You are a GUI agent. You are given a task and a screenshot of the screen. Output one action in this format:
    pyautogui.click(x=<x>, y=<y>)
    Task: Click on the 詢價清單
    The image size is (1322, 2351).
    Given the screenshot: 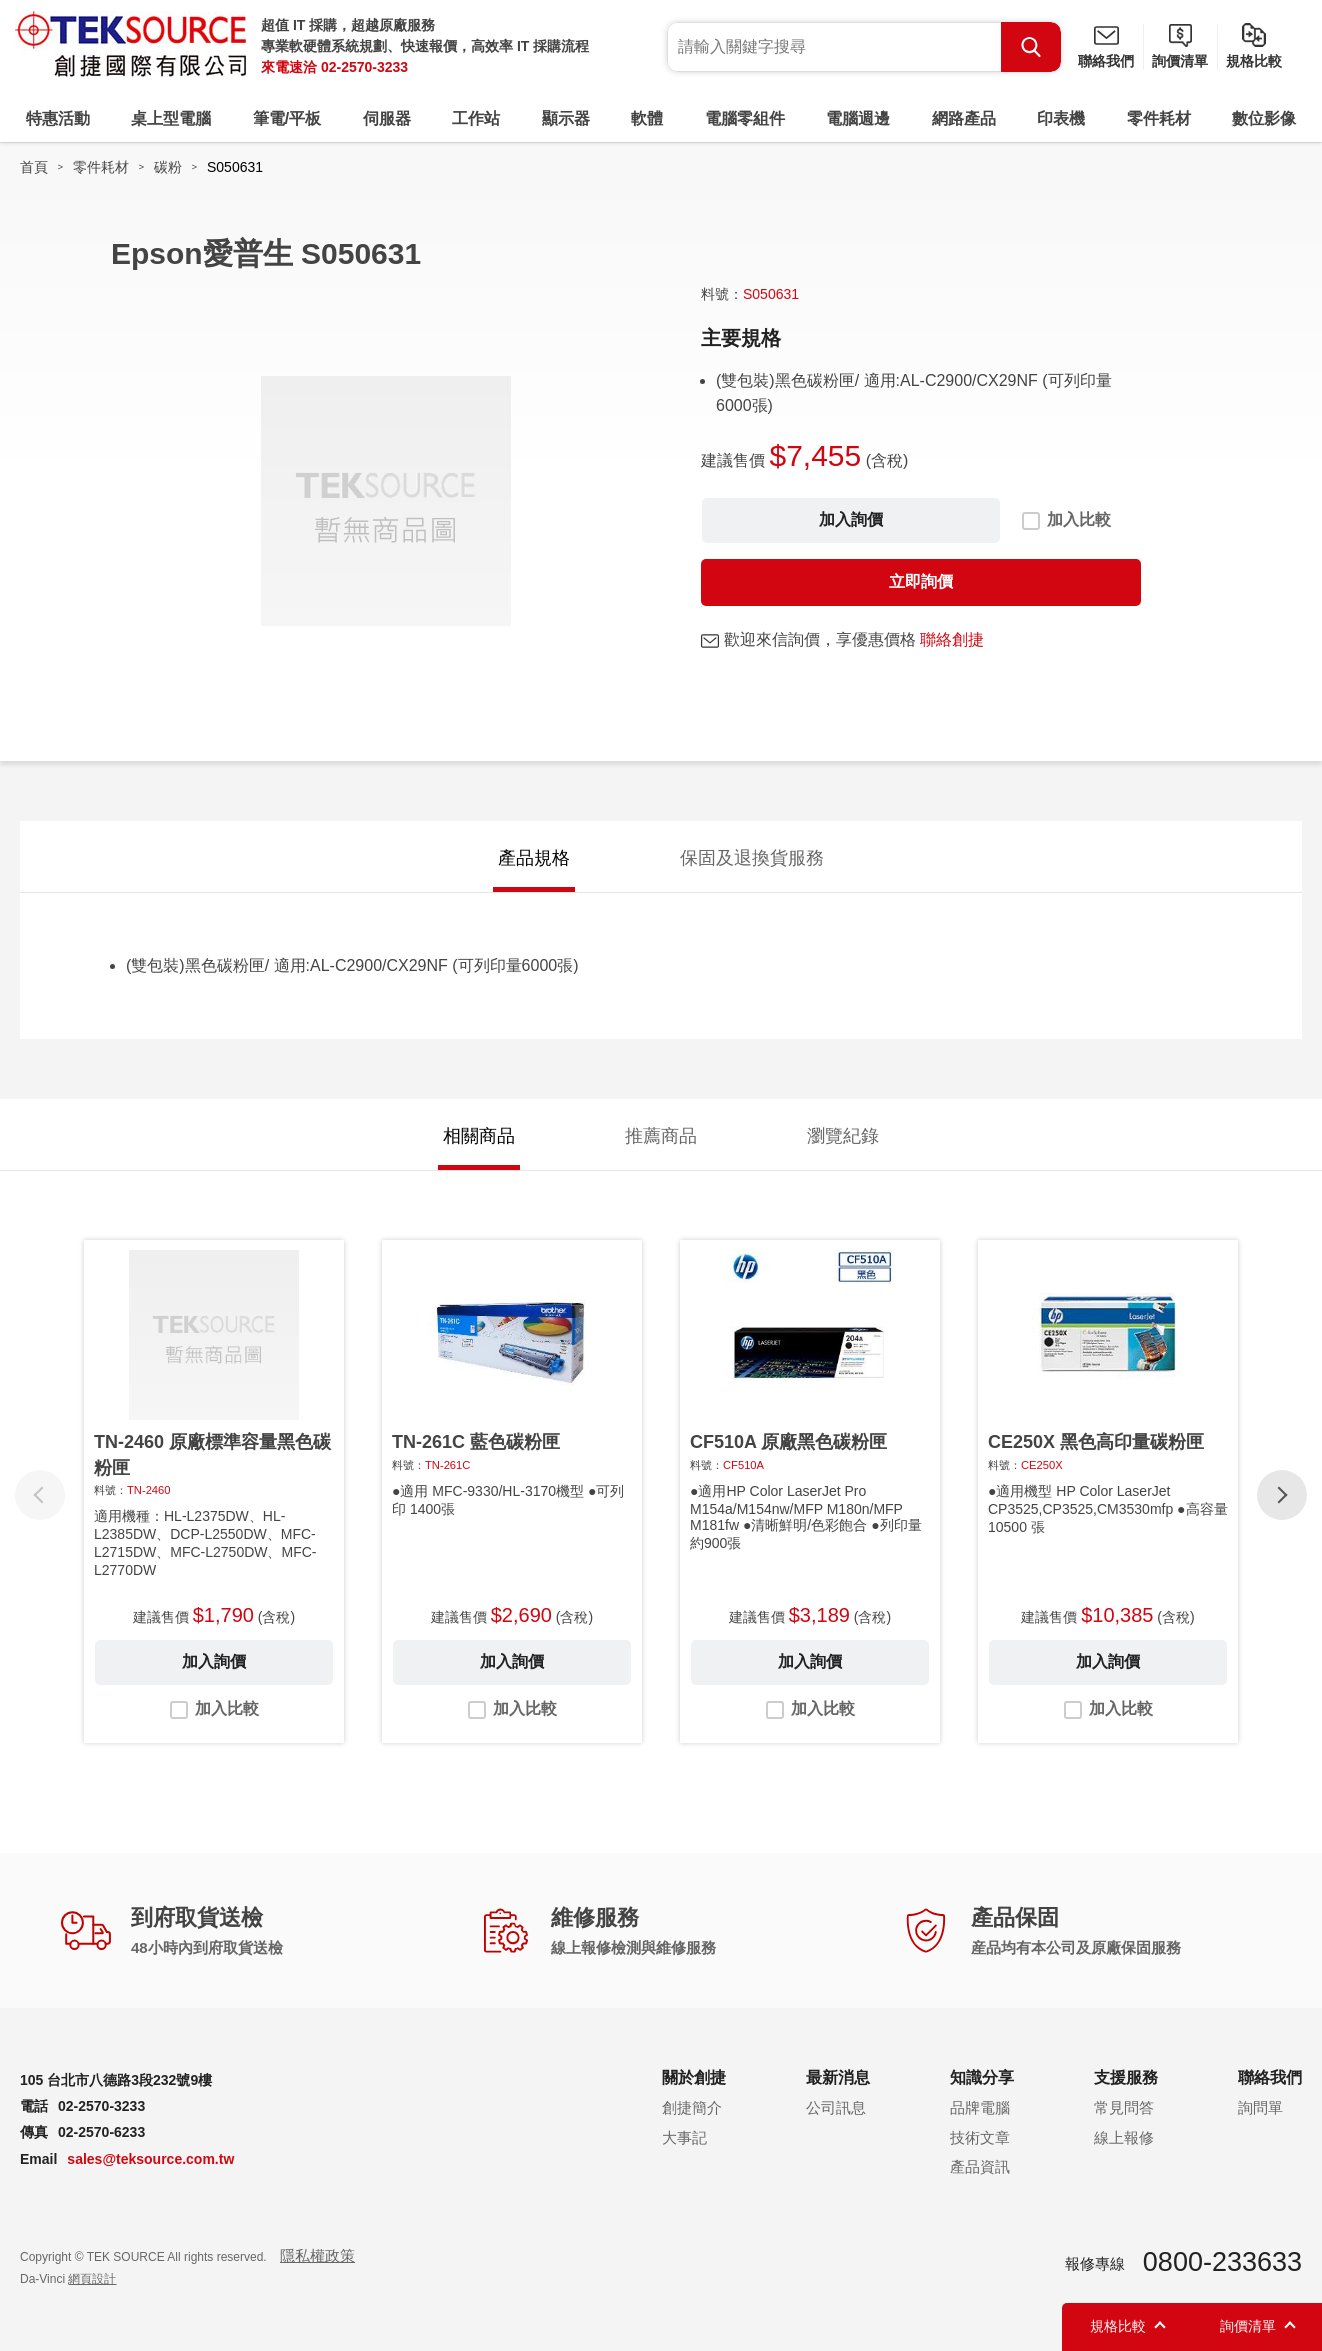 What is the action you would take?
    pyautogui.click(x=1180, y=61)
    